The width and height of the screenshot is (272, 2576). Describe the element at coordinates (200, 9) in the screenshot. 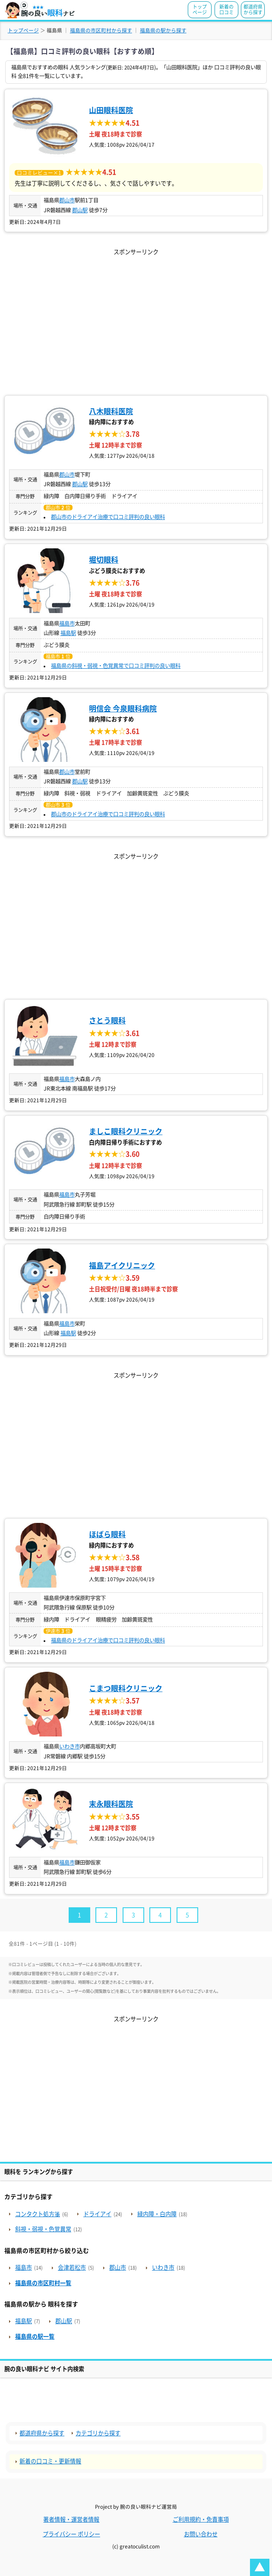

I see `トップページ` at that location.